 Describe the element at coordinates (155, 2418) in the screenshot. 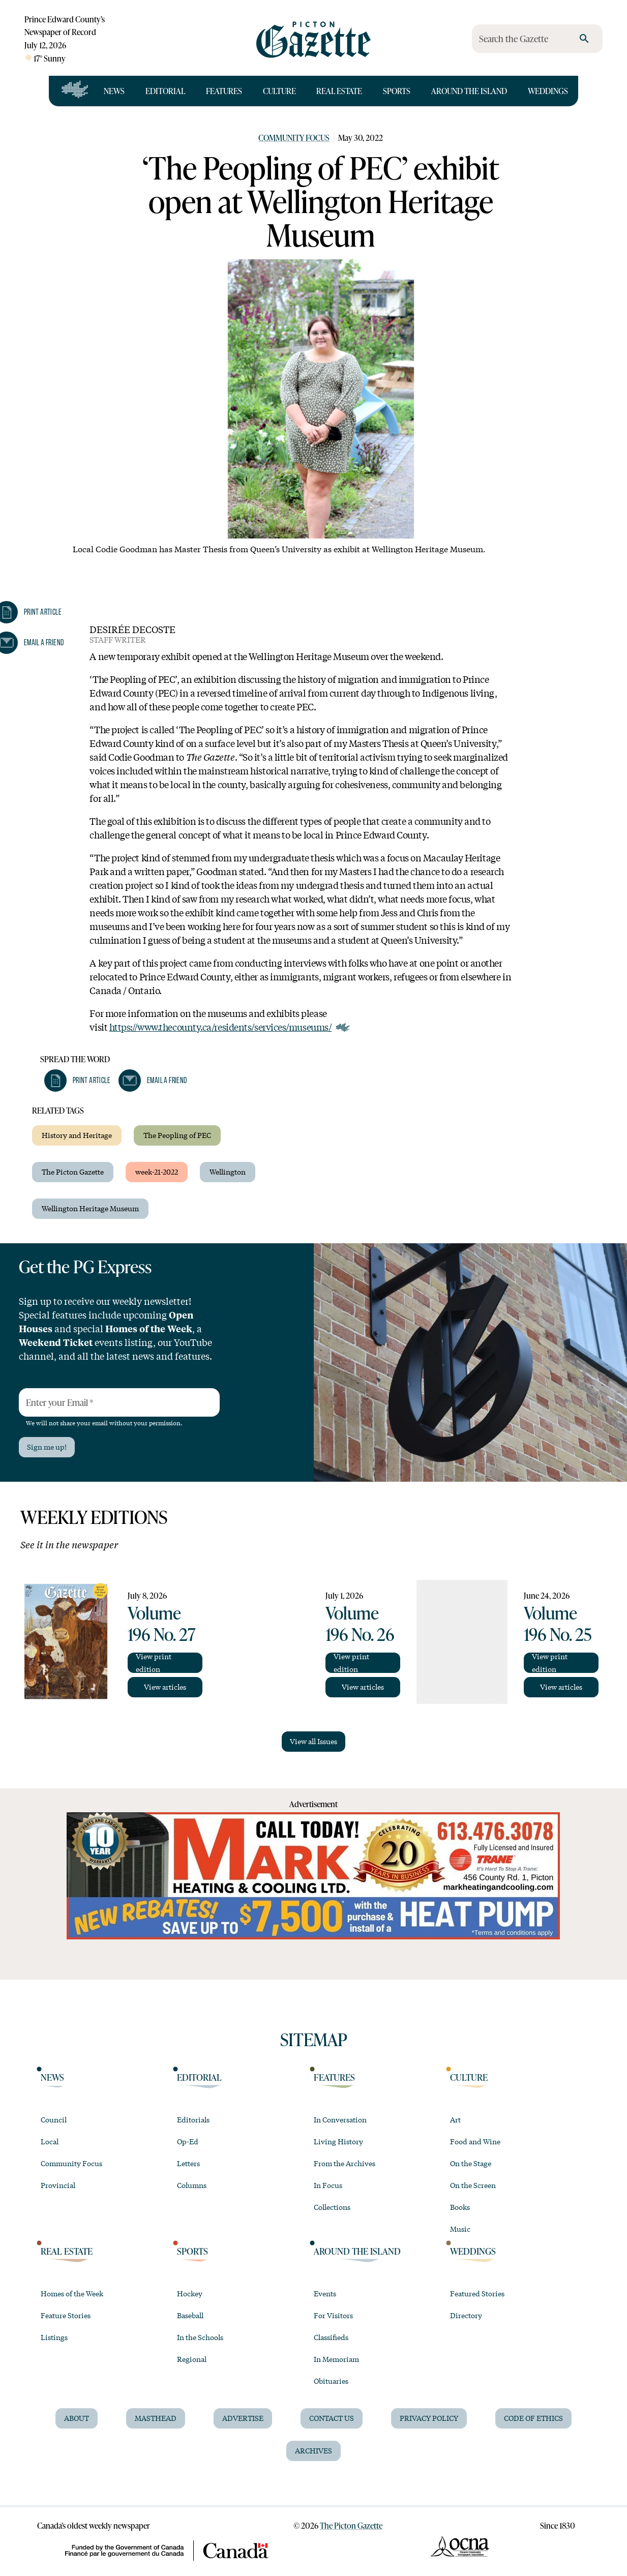

I see `Masthead` at that location.